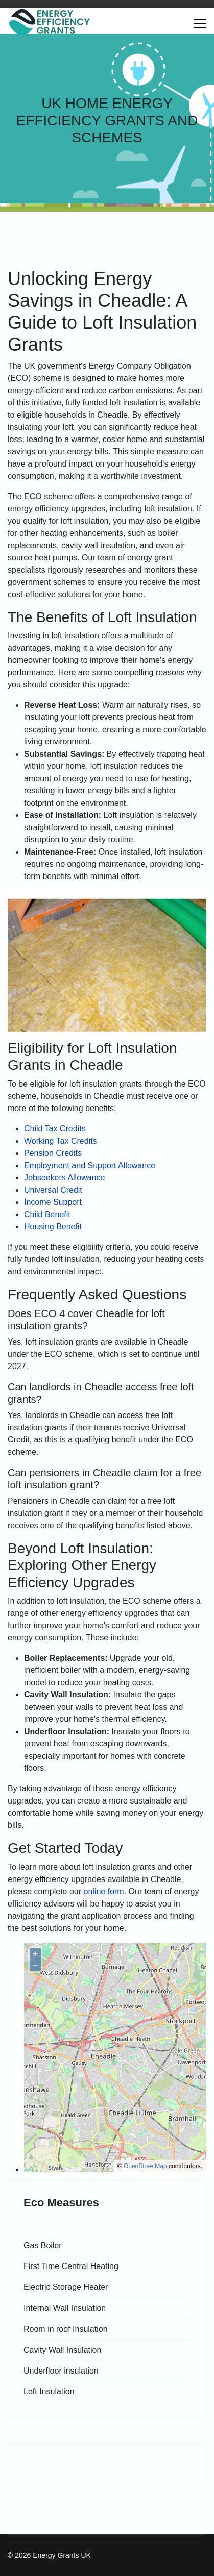 The image size is (214, 2576). I want to click on Jobseekers Allowance, so click(64, 1177).